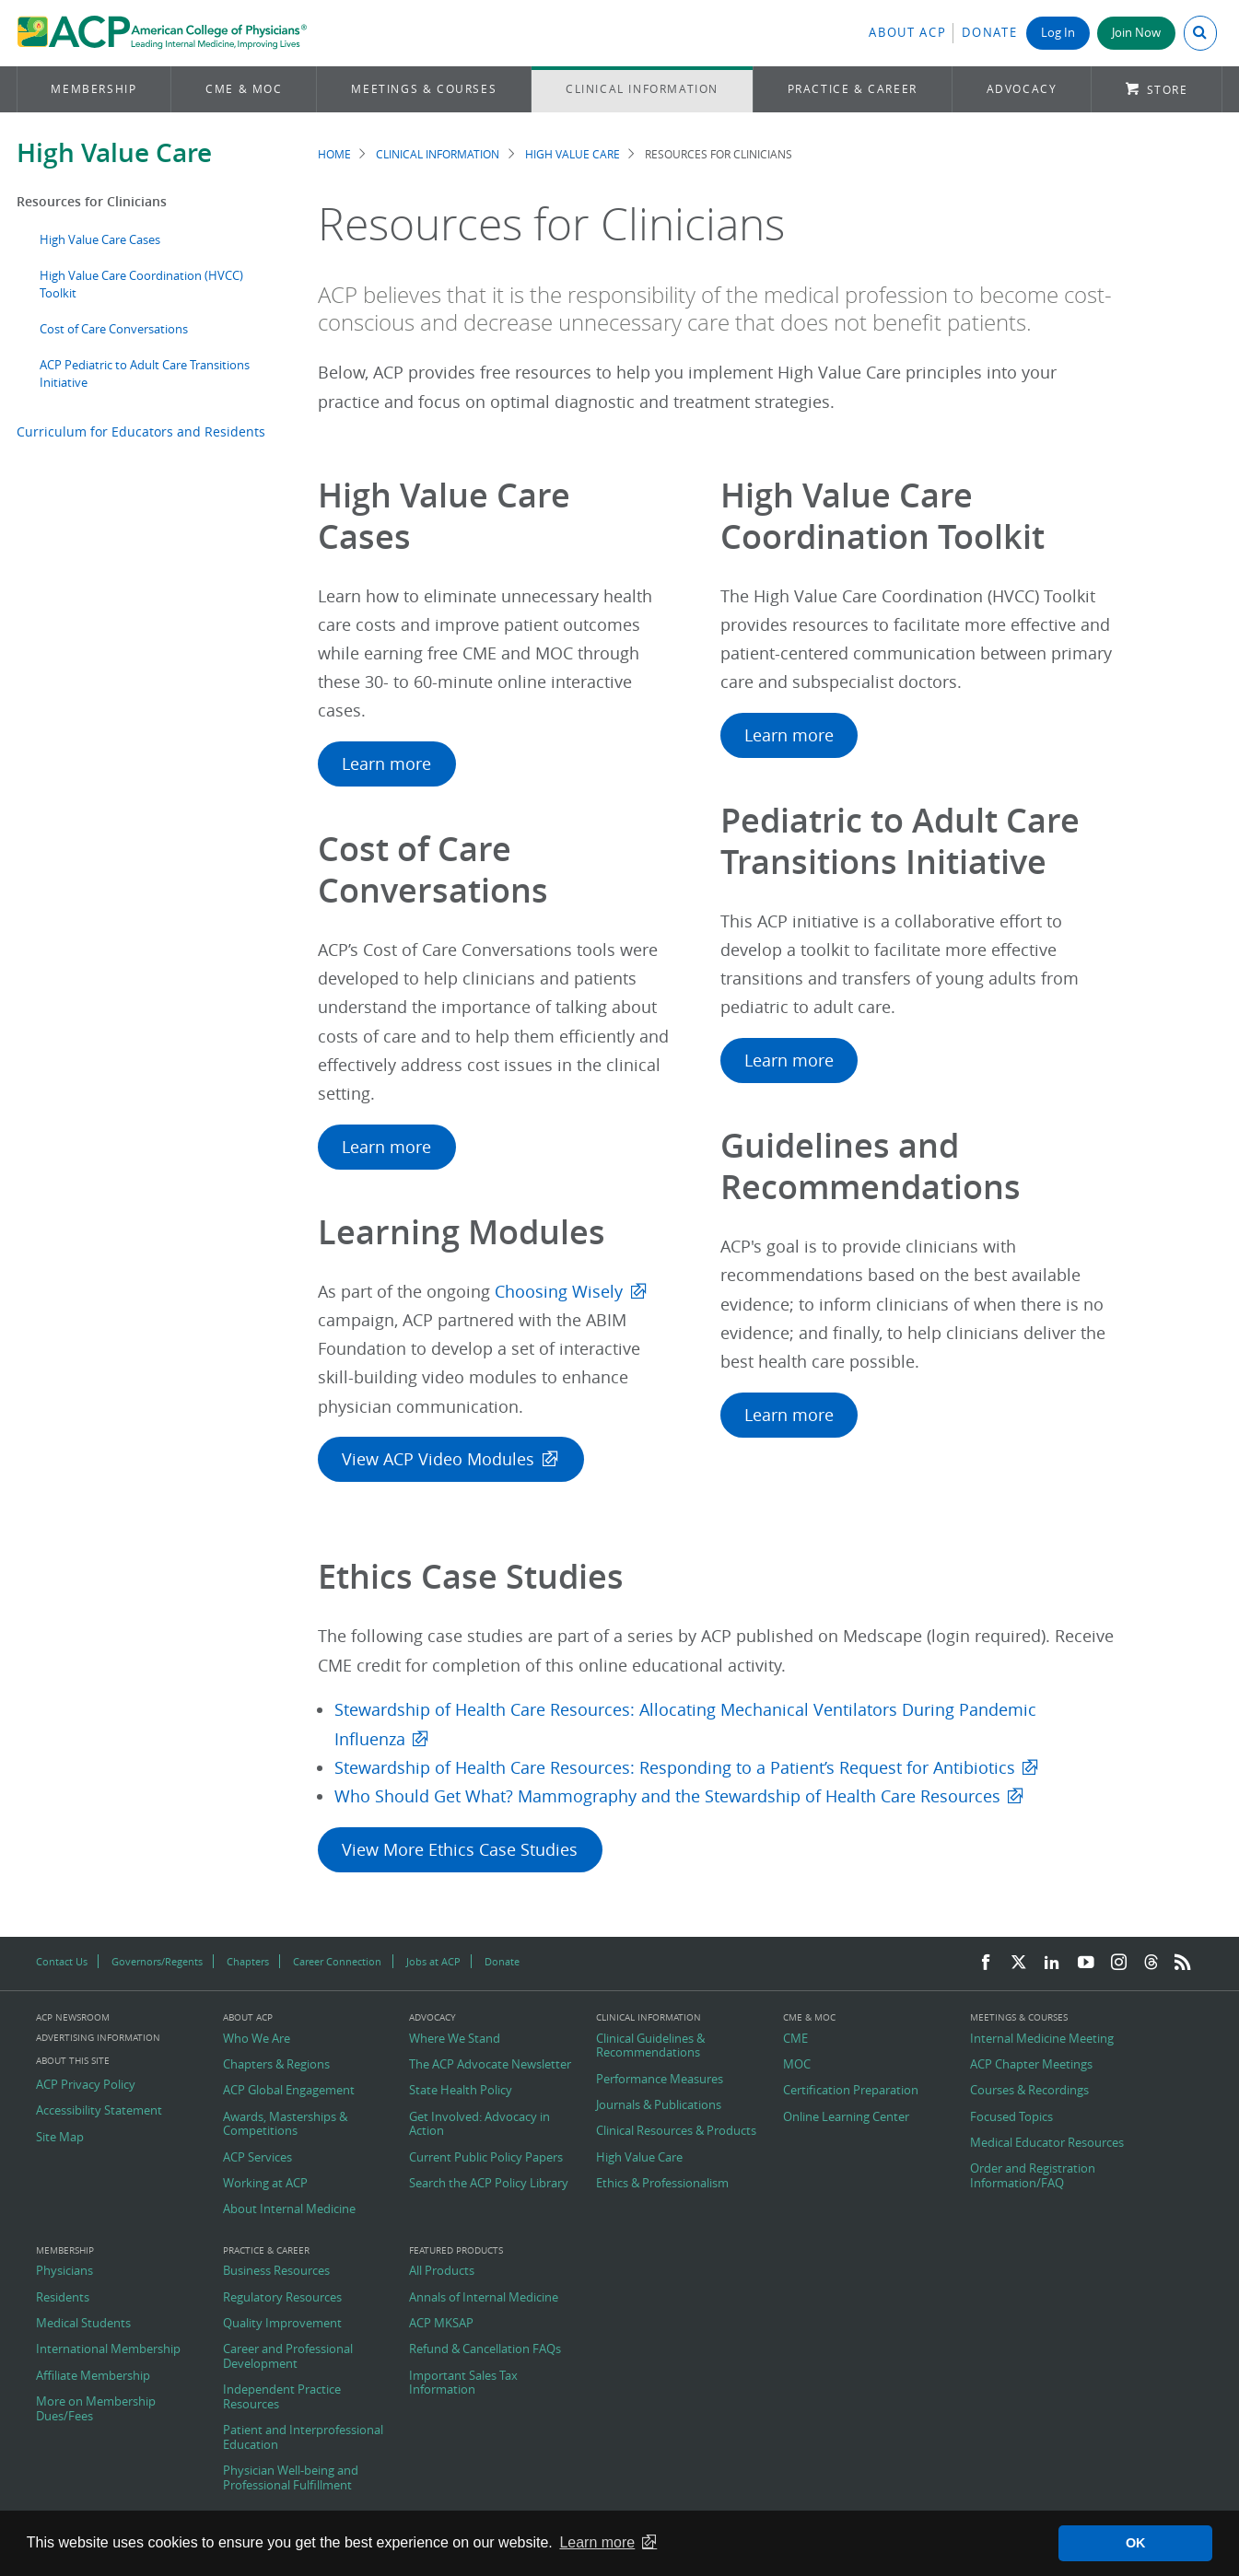 This screenshot has width=1239, height=2576. Describe the element at coordinates (157, 1961) in the screenshot. I see `Governors/Regents` at that location.